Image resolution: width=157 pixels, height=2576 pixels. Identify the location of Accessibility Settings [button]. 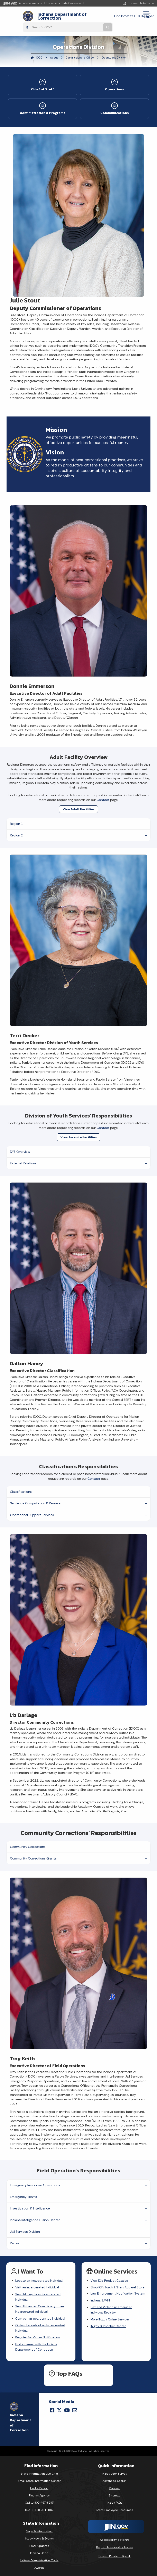
(114, 2538).